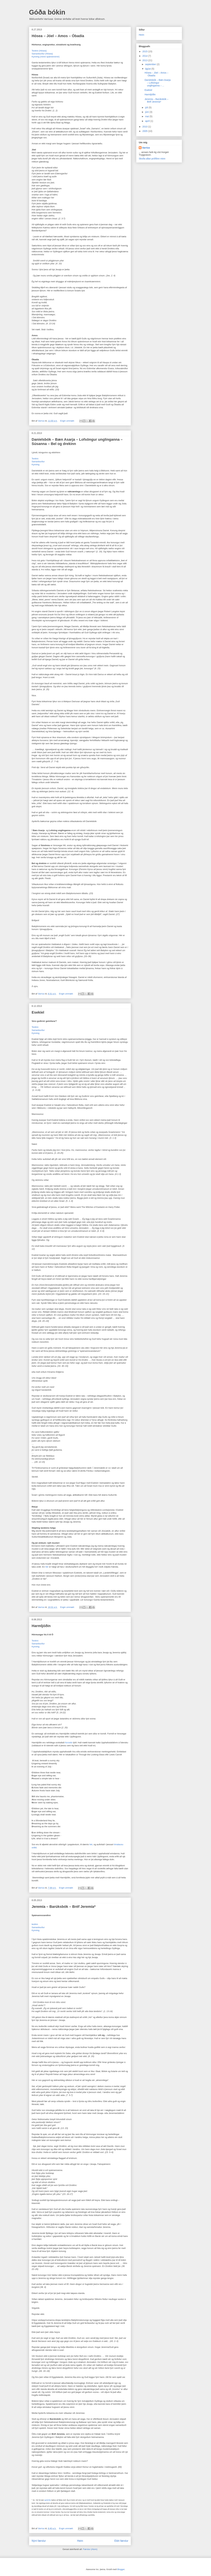 This screenshot has height=2576, width=211. Describe the element at coordinates (47, 12) in the screenshot. I see `Góða bókin` at that location.